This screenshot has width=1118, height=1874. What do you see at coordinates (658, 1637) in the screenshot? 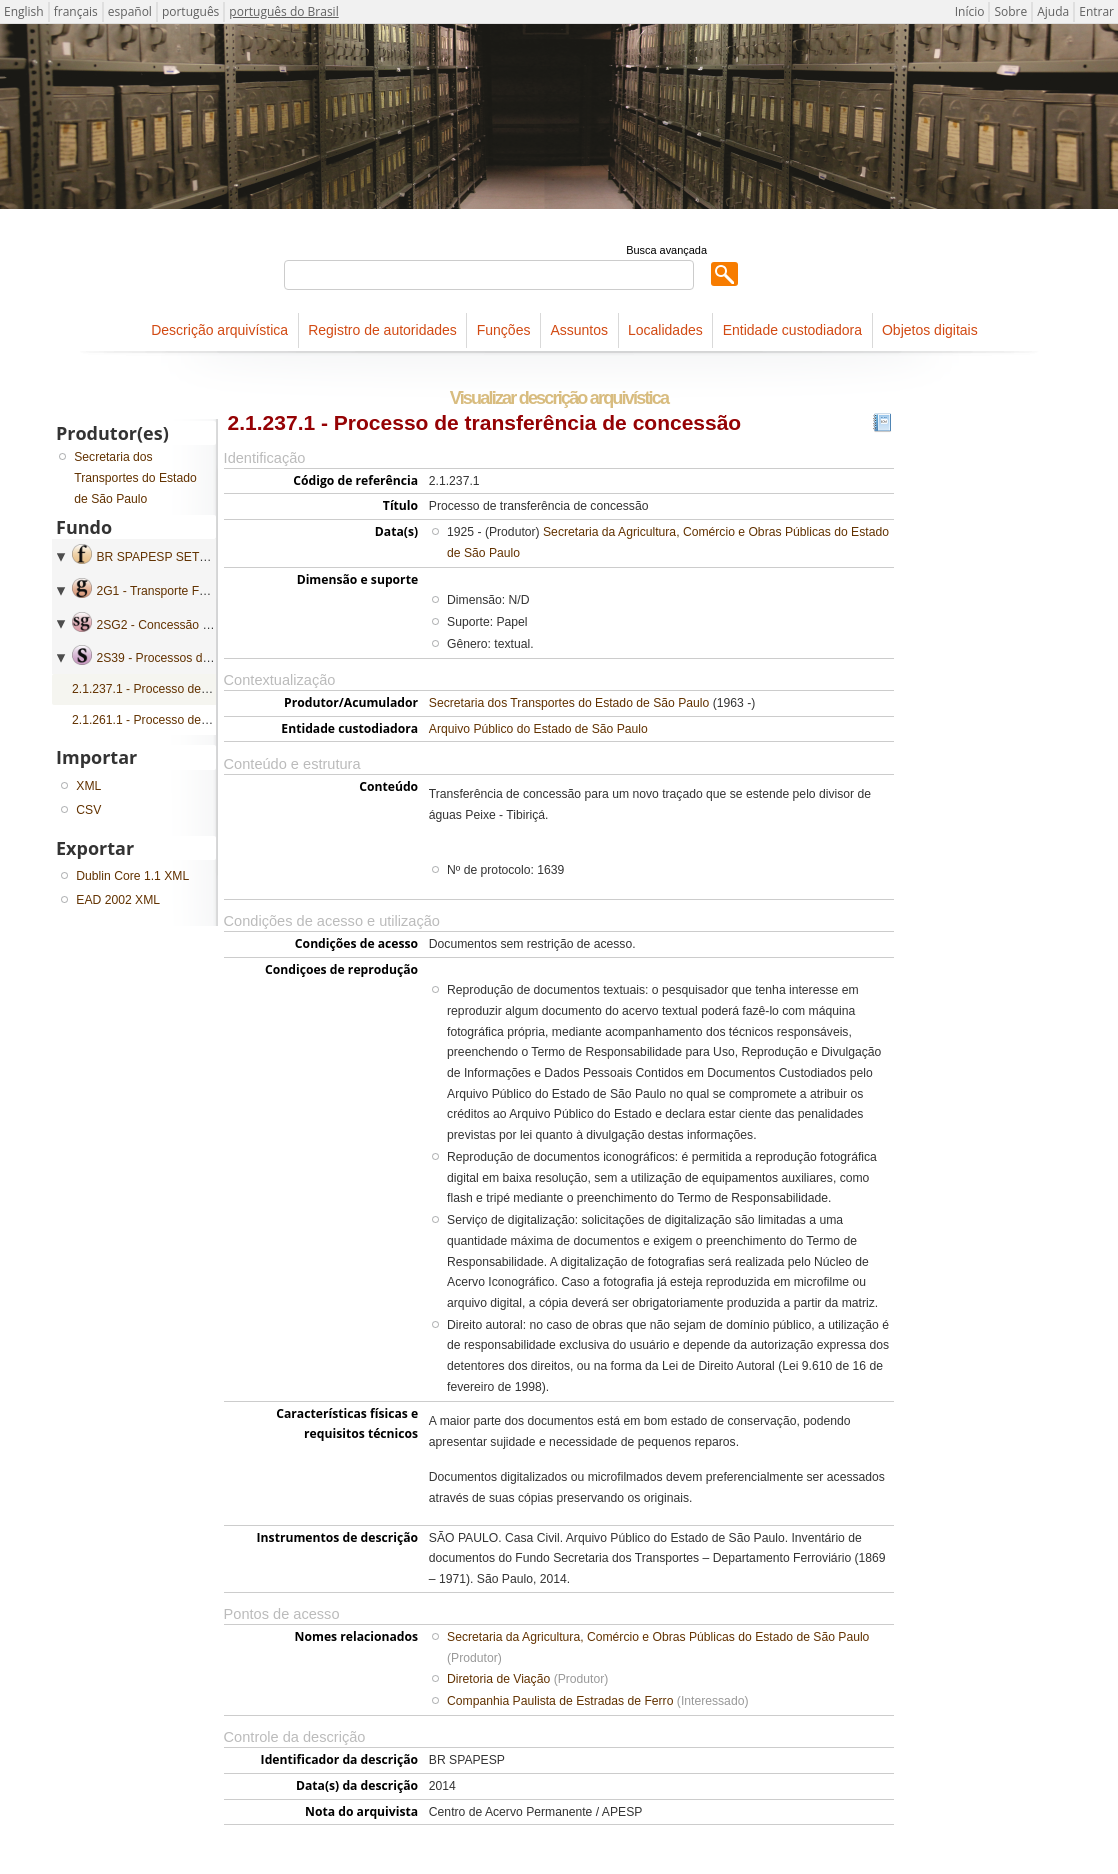
I see `Secretaria da Agricultura, Comércio e Obras Públicas do Estado de São Paulo` at bounding box center [658, 1637].